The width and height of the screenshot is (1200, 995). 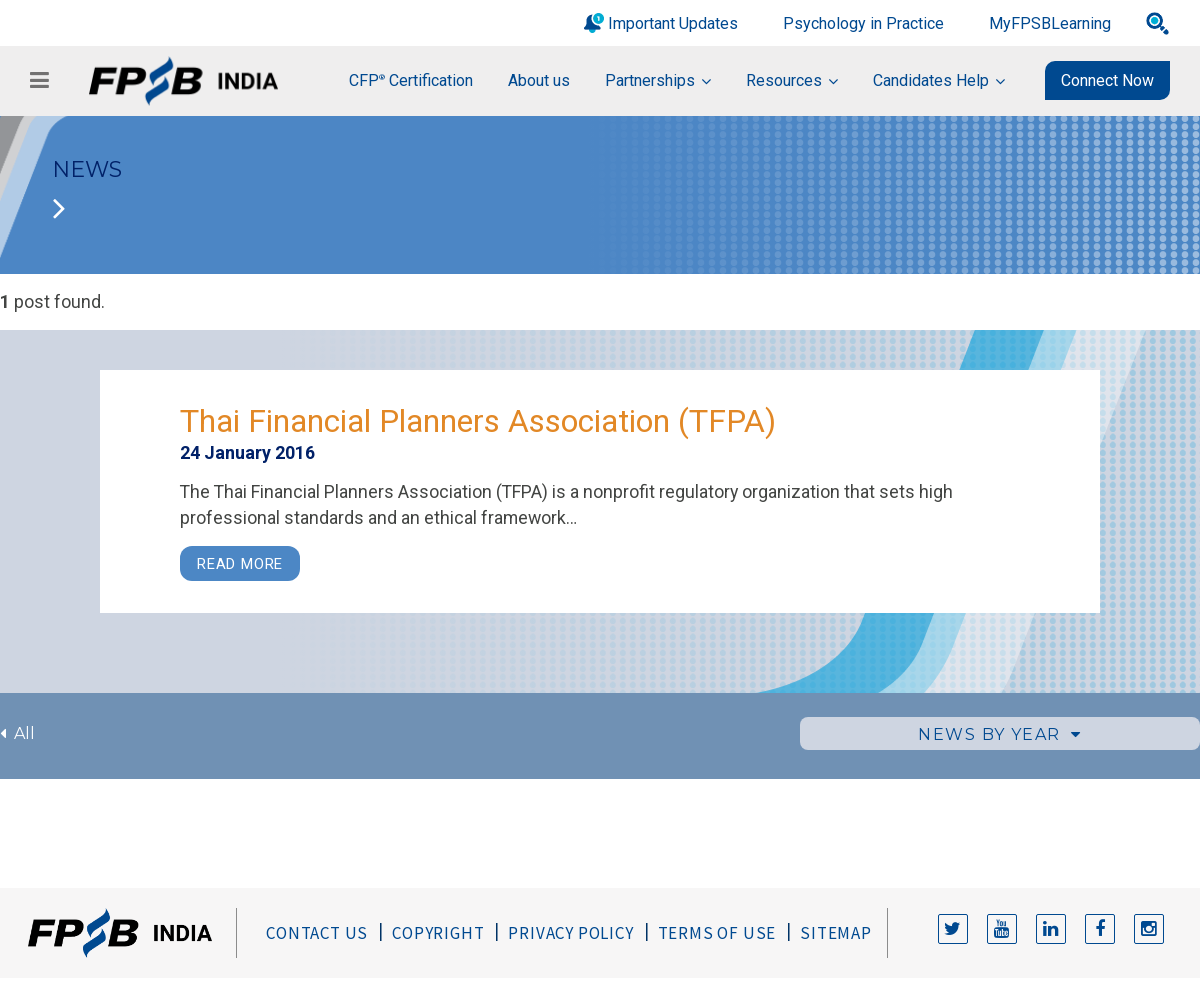 What do you see at coordinates (478, 421) in the screenshot?
I see `Thai Financial Planners Association (TFPA)` at bounding box center [478, 421].